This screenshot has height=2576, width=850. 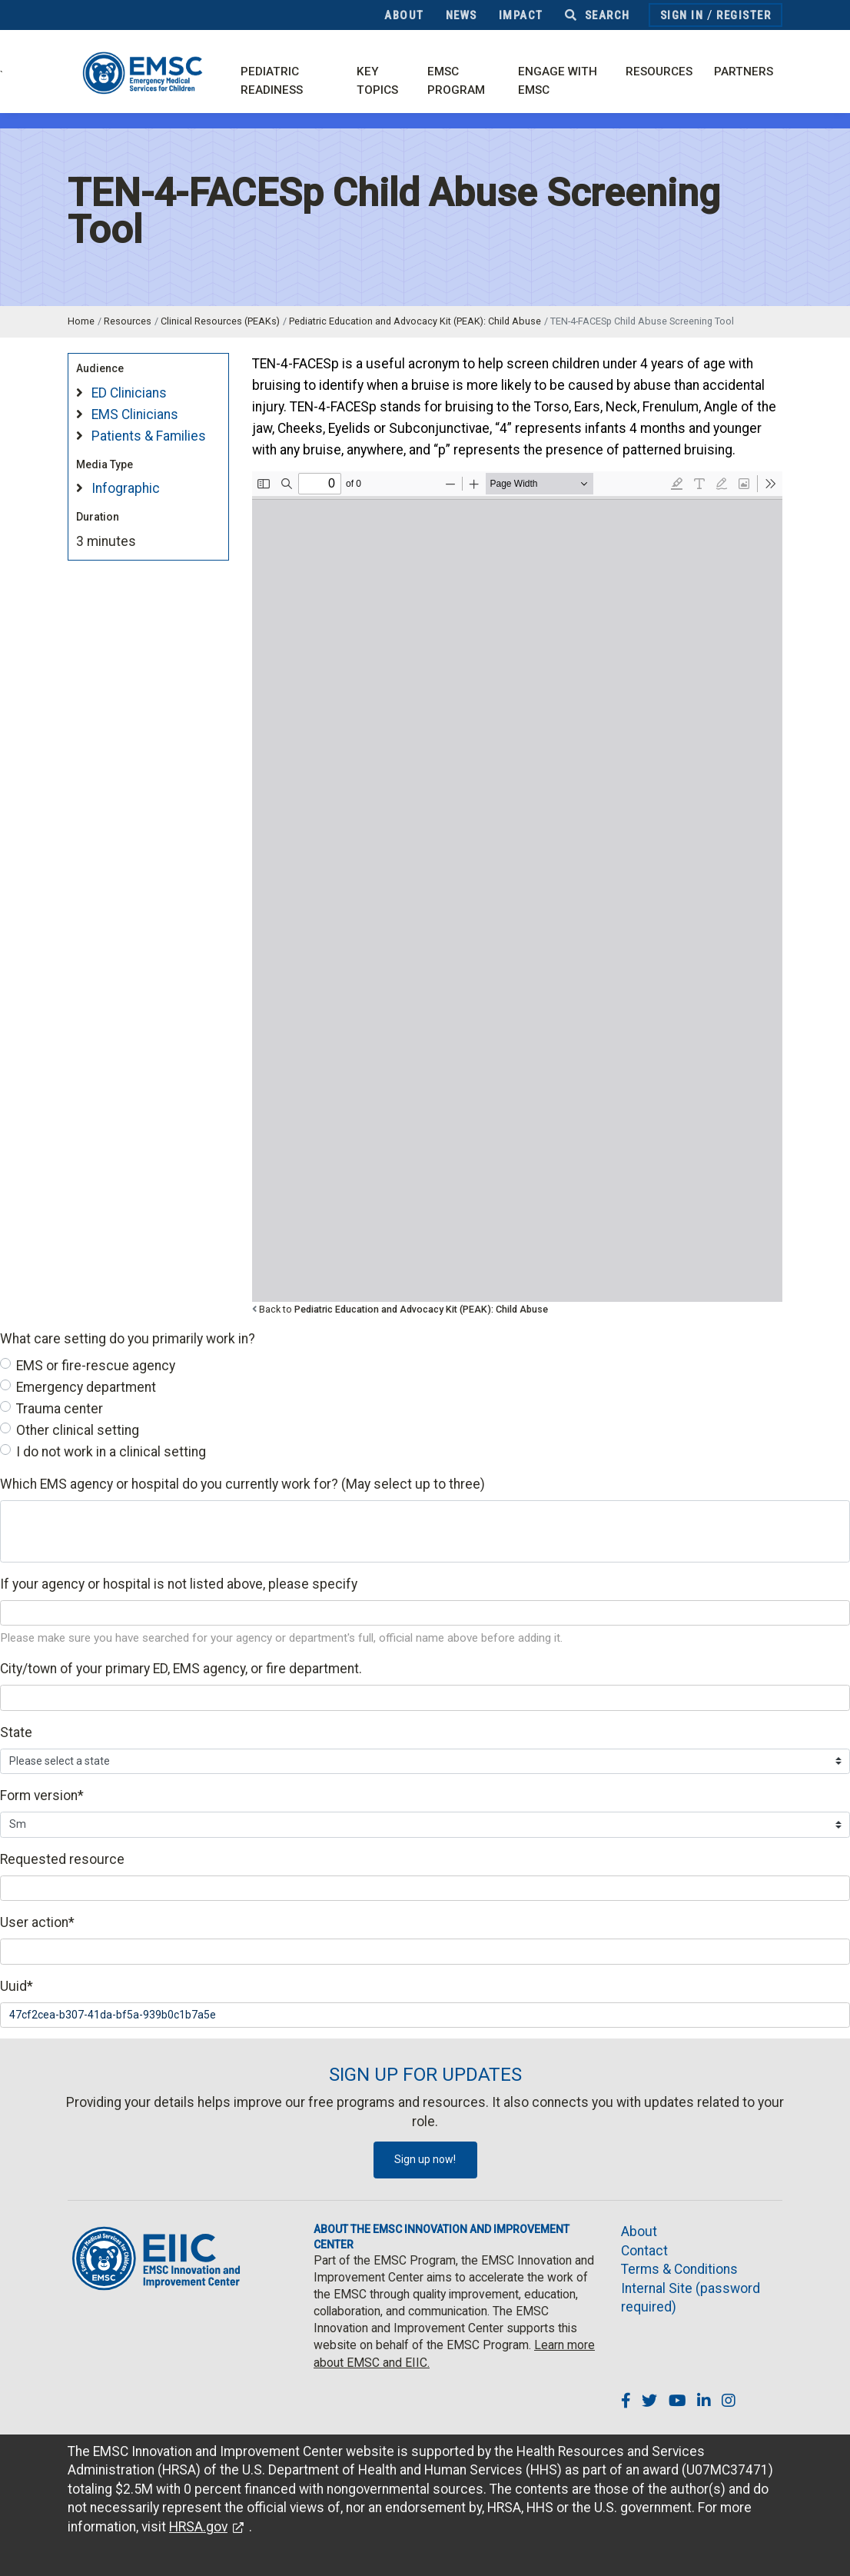 What do you see at coordinates (743, 71) in the screenshot?
I see `Partners` at bounding box center [743, 71].